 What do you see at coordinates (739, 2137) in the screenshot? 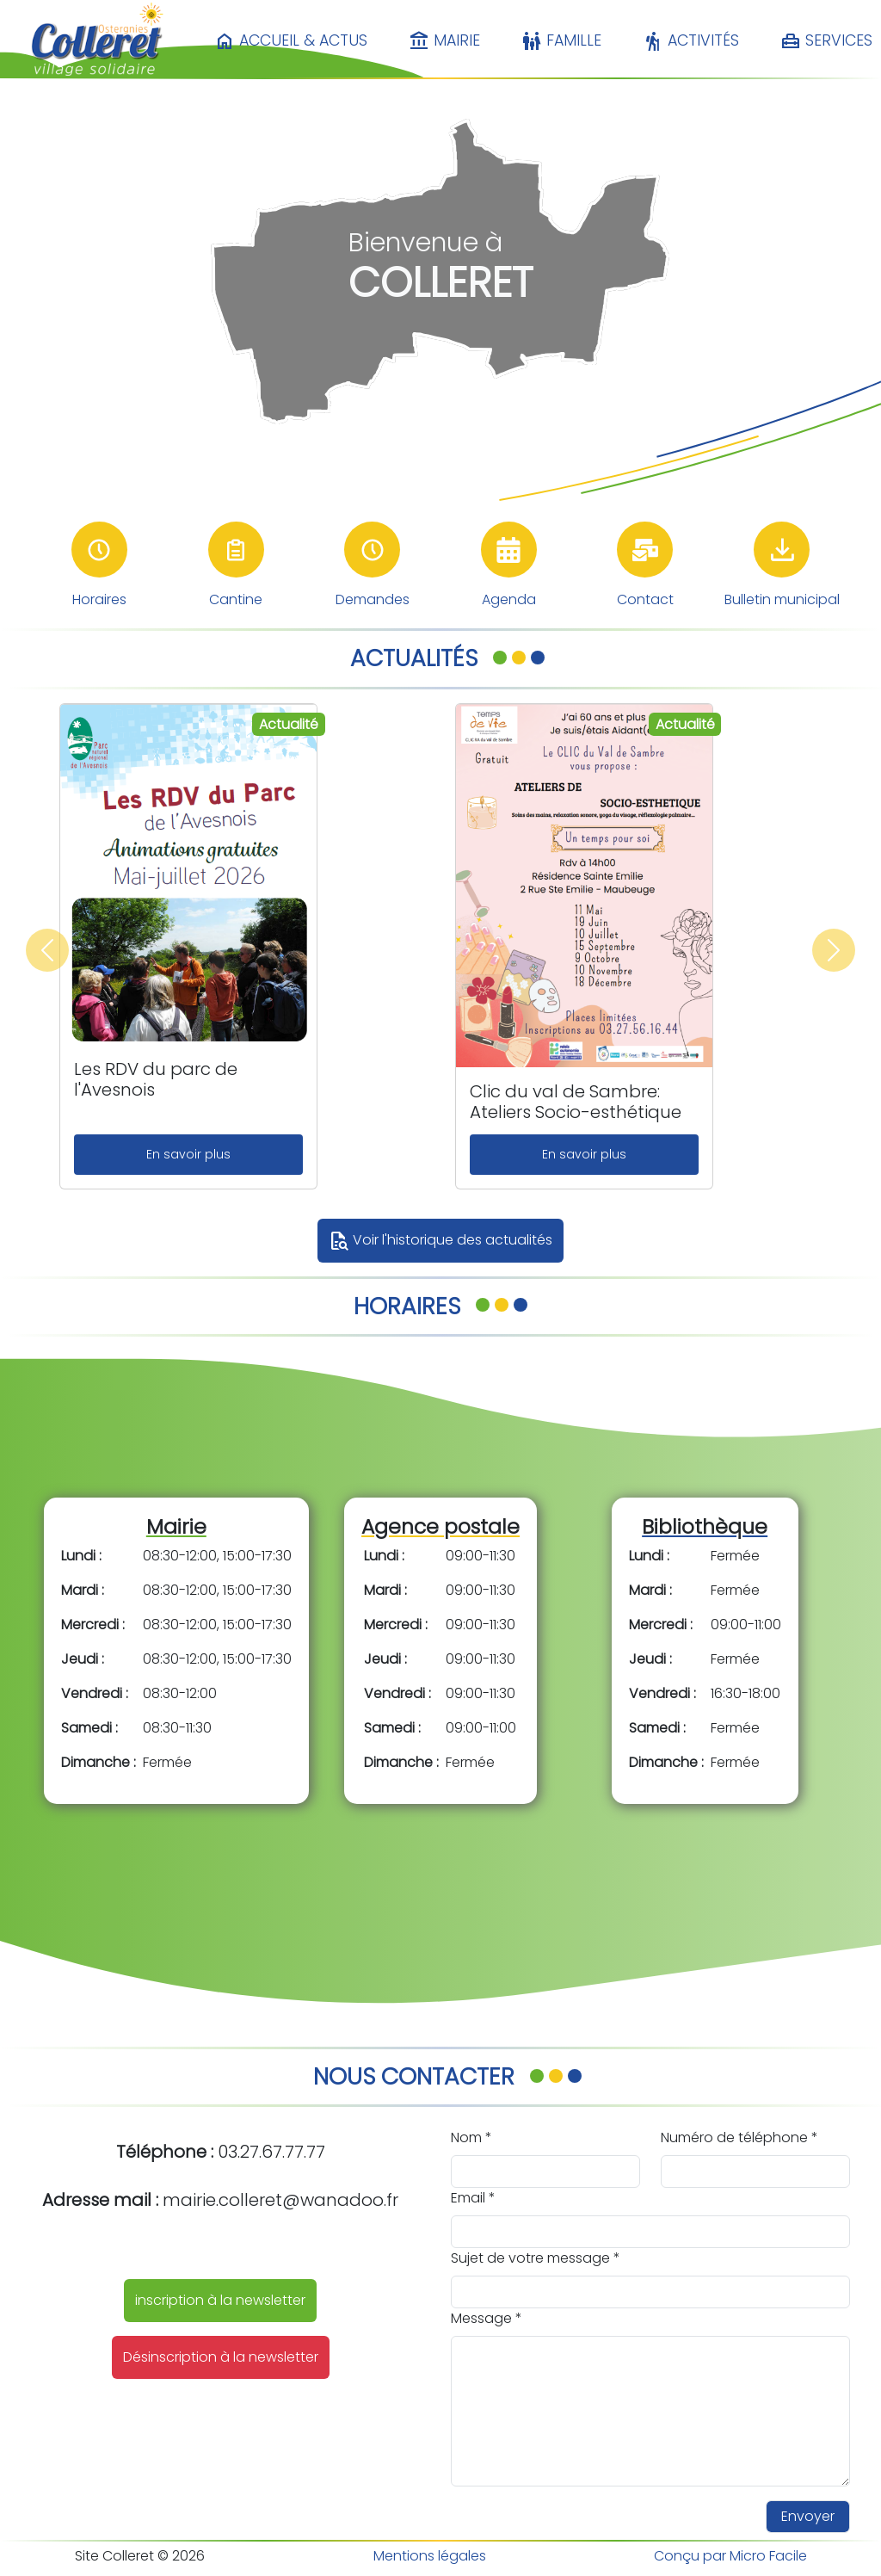
I see `Numéro de téléphone *` at bounding box center [739, 2137].